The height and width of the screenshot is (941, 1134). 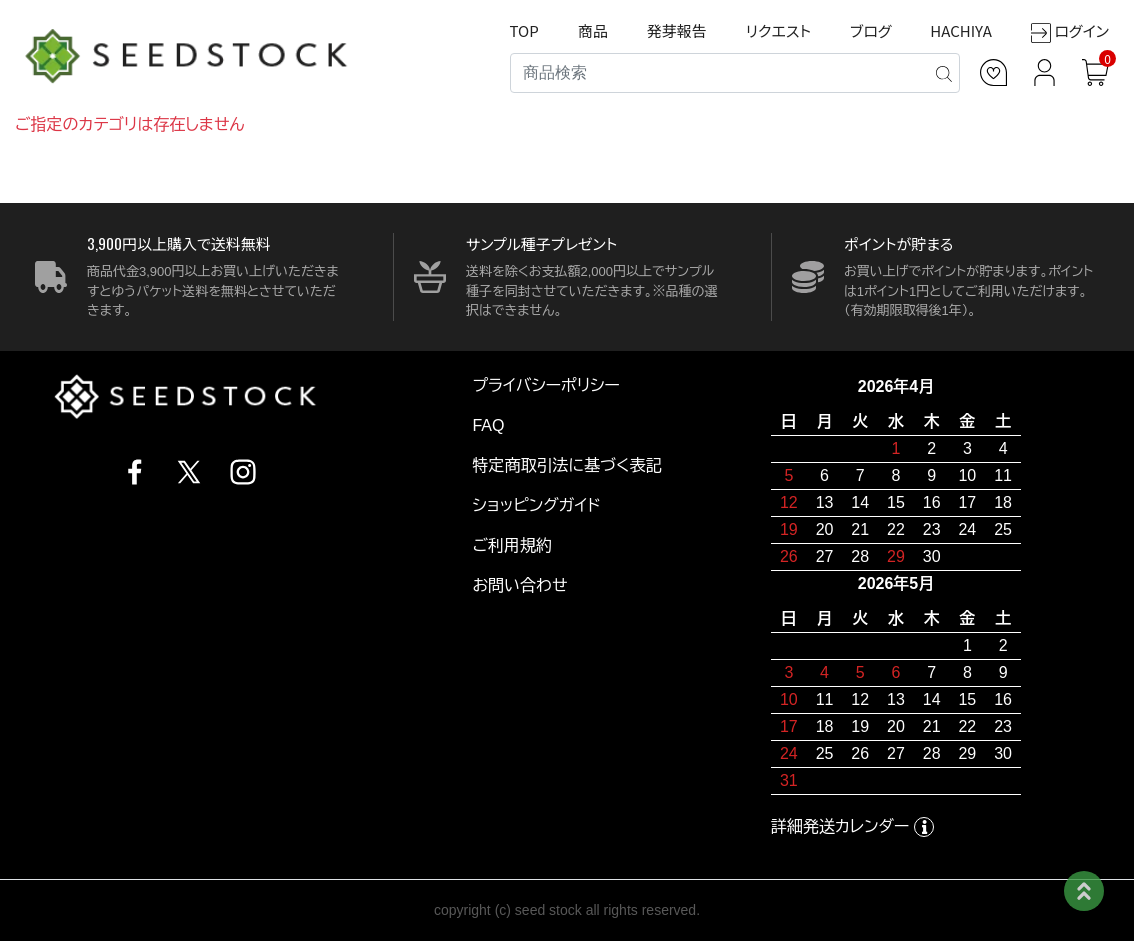 I want to click on プライバシーポリシー, so click(x=546, y=385).